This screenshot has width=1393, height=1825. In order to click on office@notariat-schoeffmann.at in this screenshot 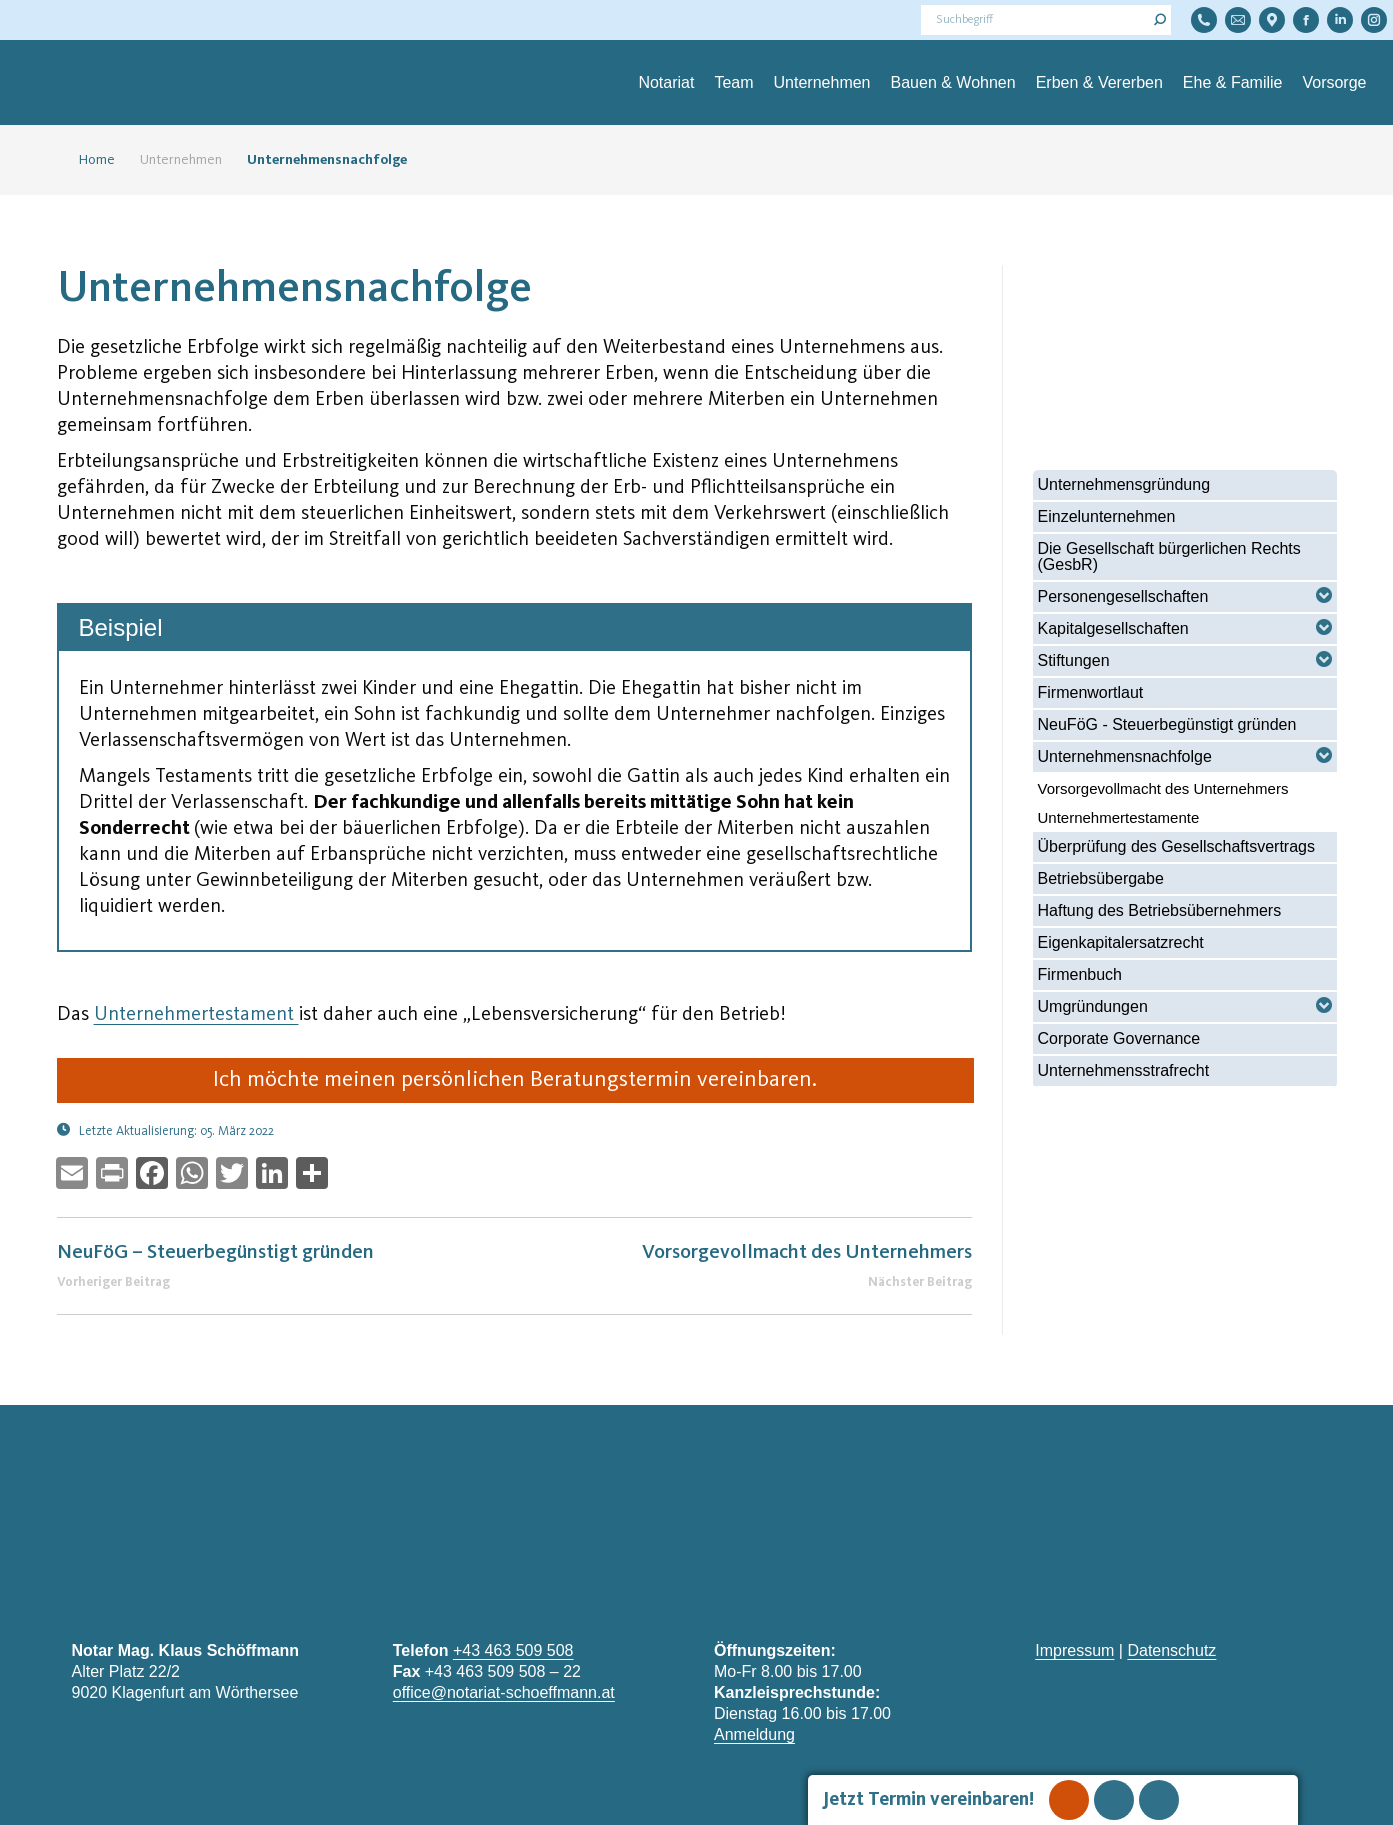, I will do `click(504, 1692)`.